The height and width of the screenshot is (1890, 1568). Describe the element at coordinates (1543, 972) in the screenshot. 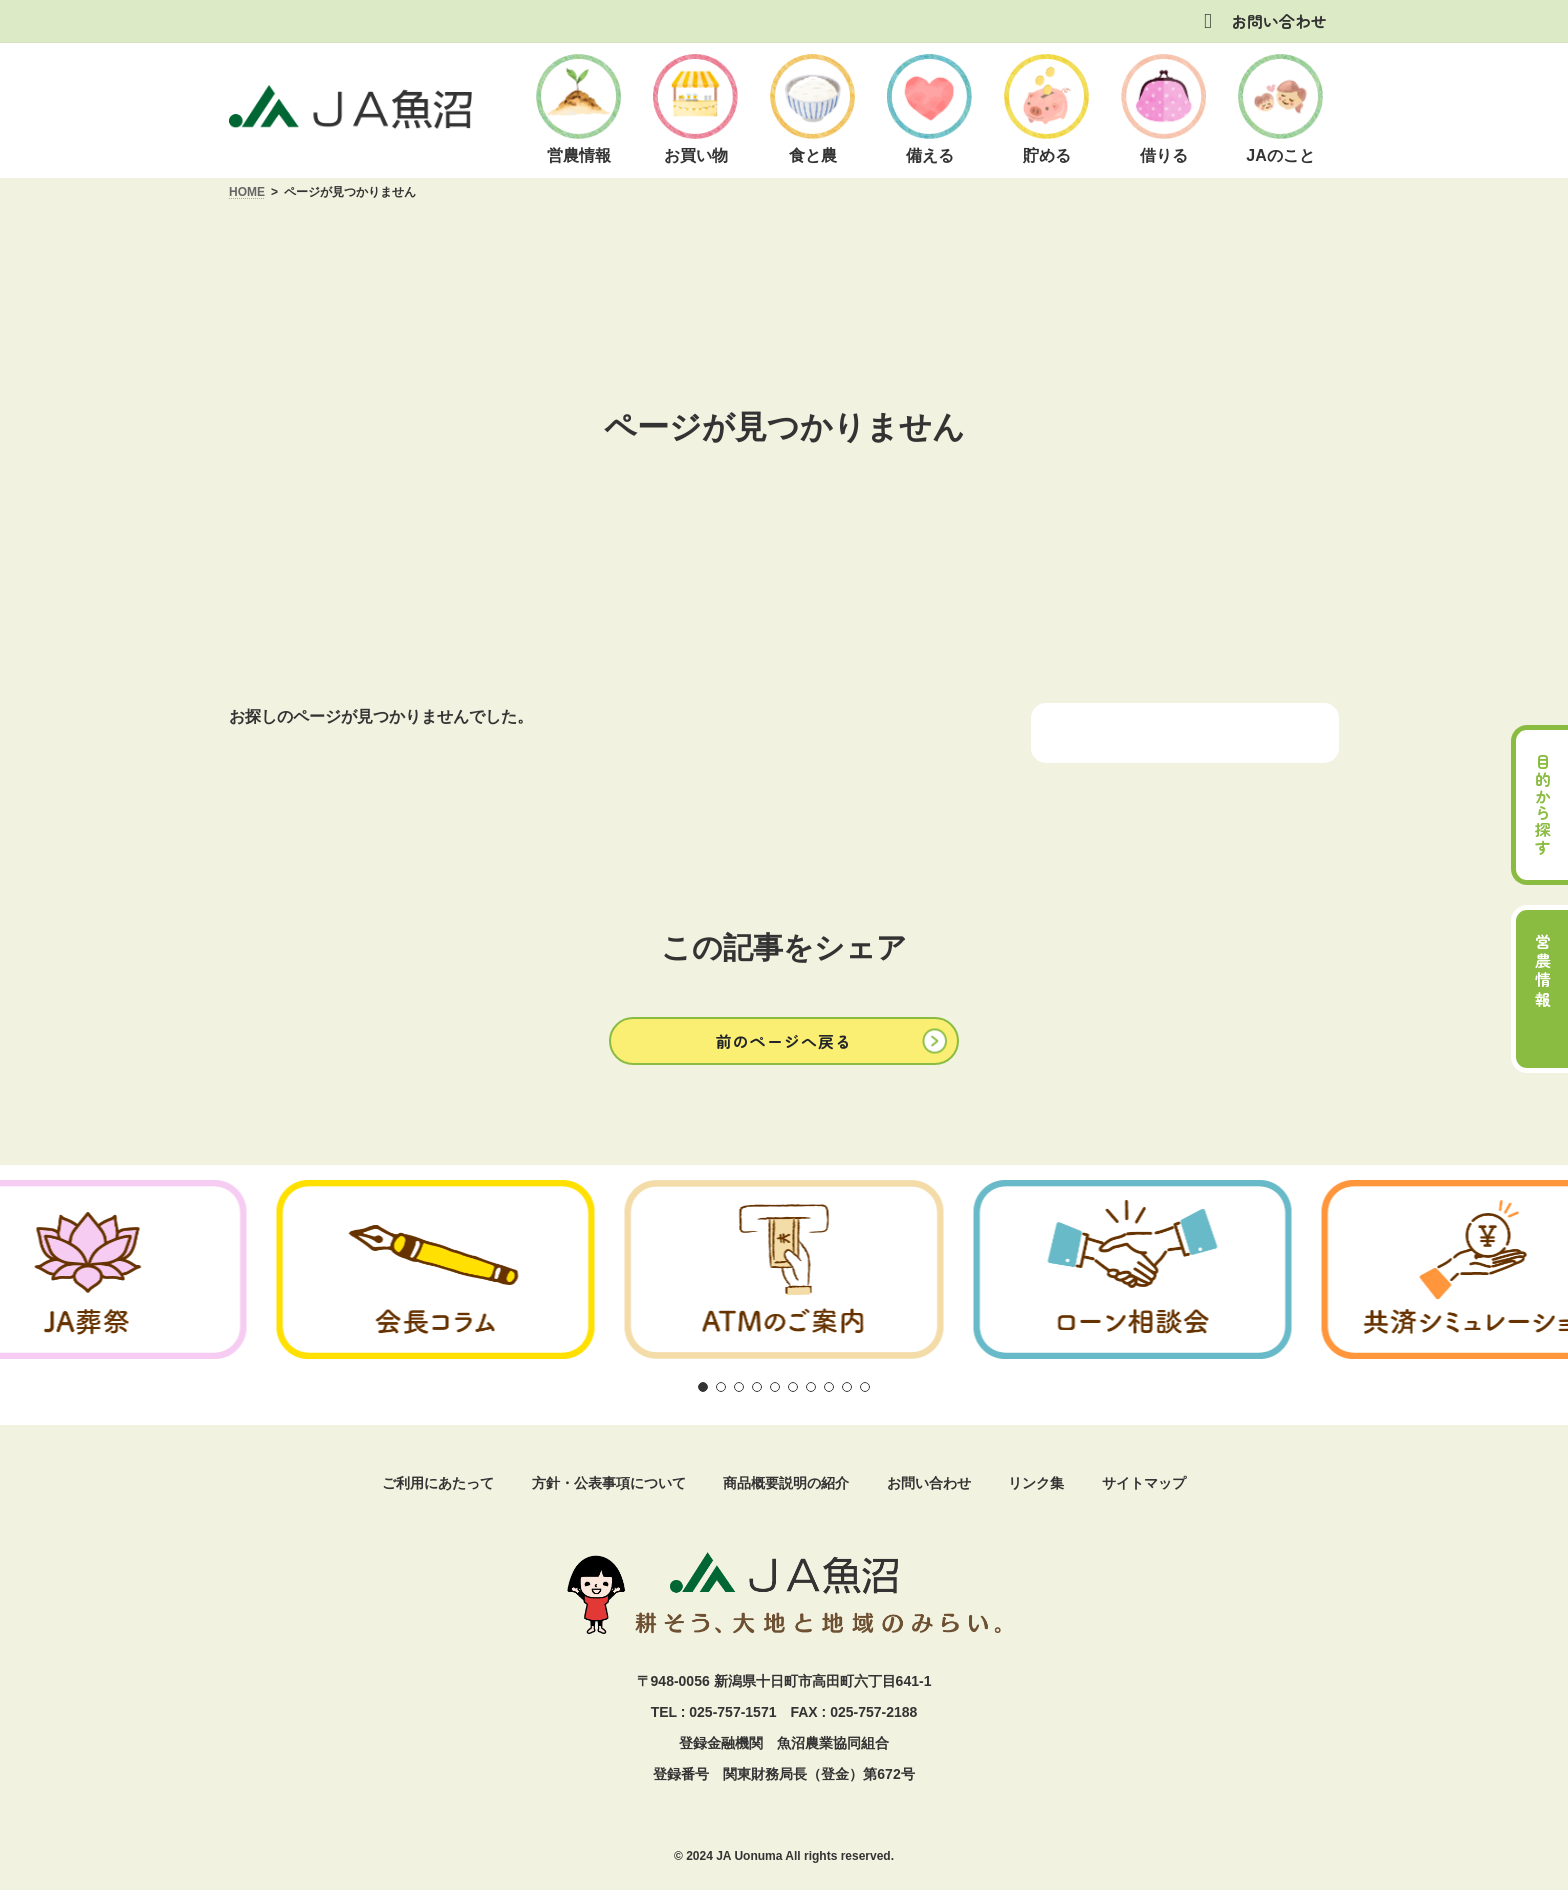

I see `営農情報` at that location.